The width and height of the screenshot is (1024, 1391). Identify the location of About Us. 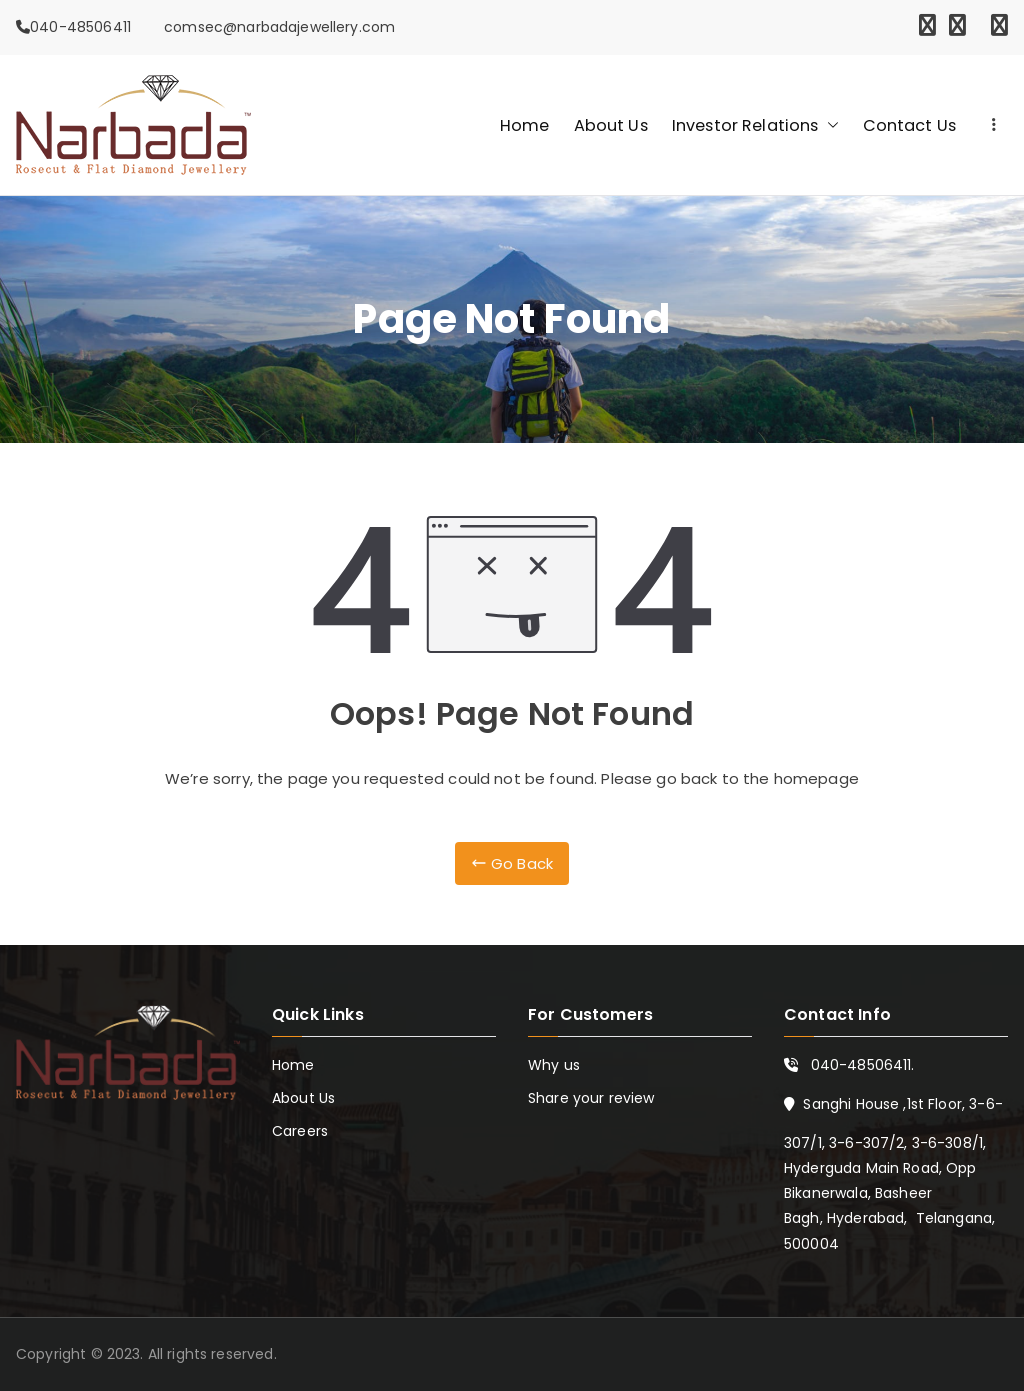
(611, 125).